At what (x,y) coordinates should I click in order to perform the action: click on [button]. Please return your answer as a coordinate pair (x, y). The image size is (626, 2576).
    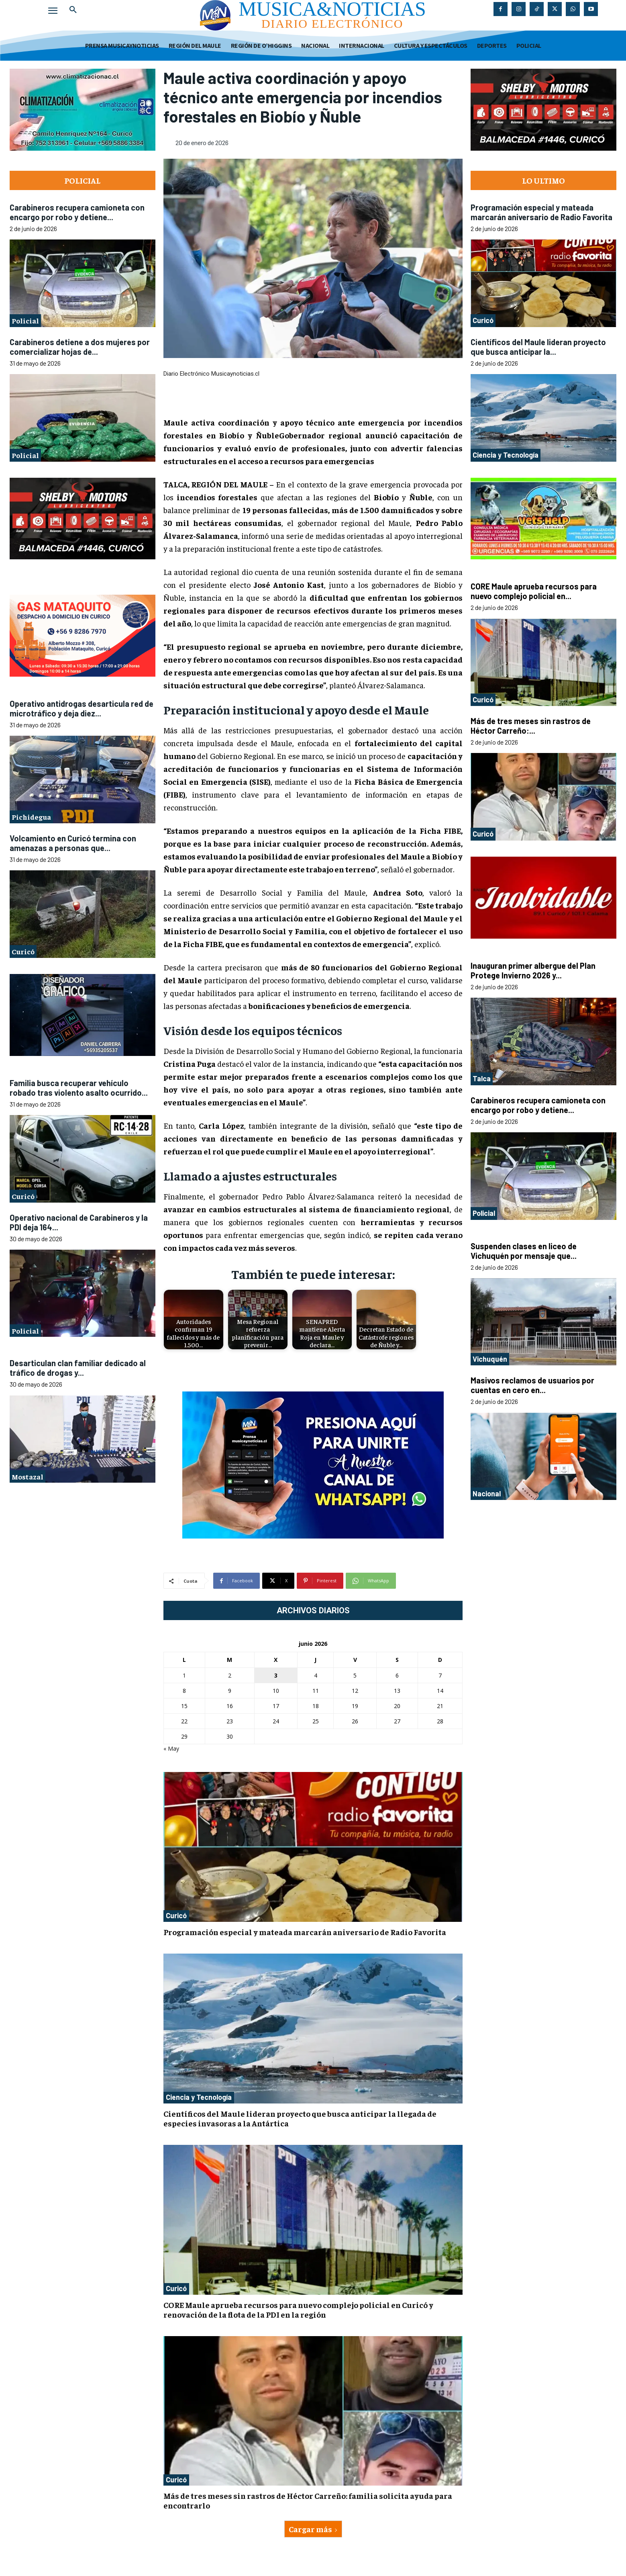
    Looking at the image, I should click on (73, 9).